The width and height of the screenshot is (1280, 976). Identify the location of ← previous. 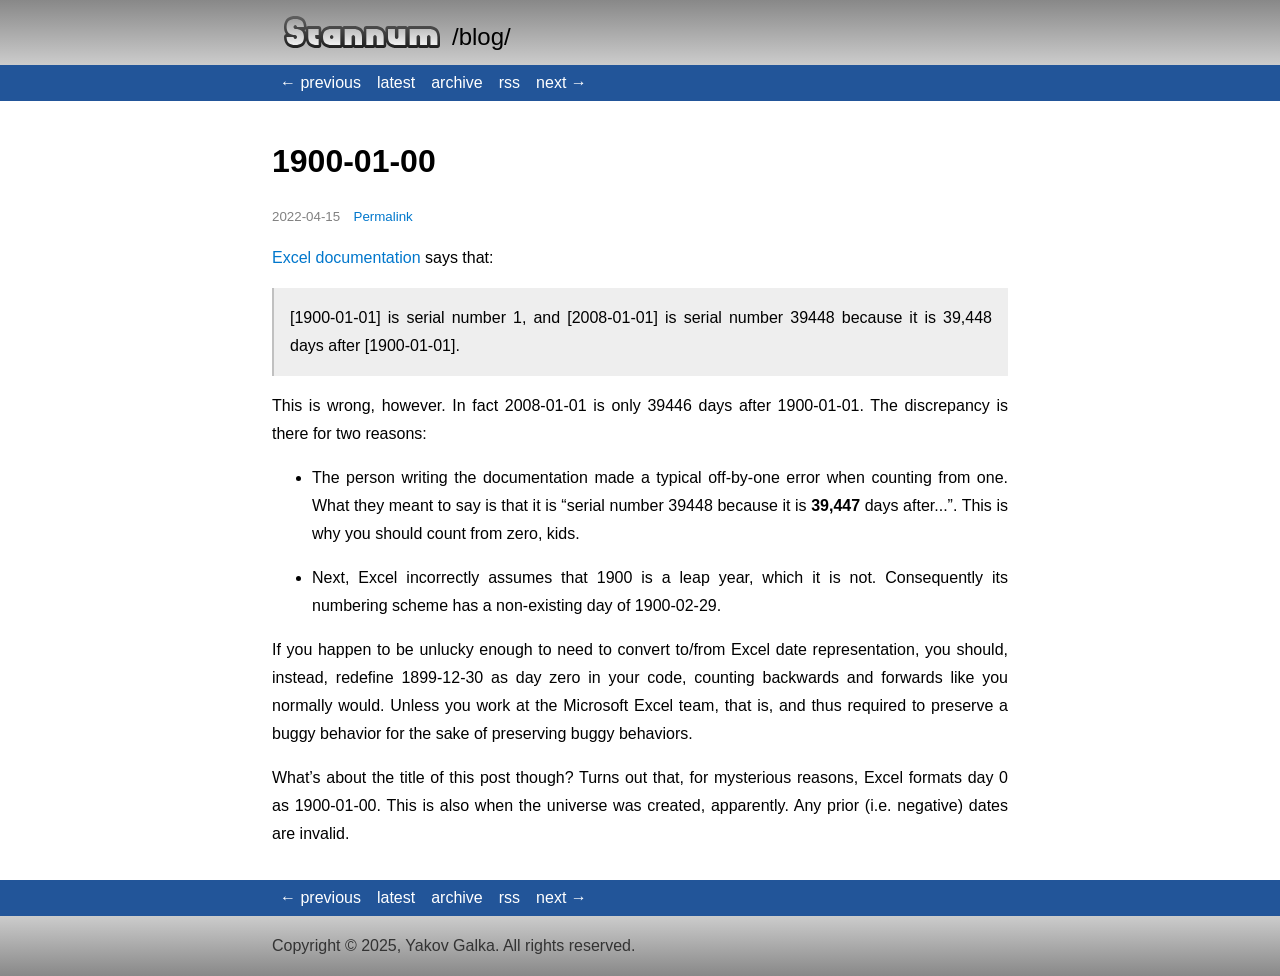
(320, 82).